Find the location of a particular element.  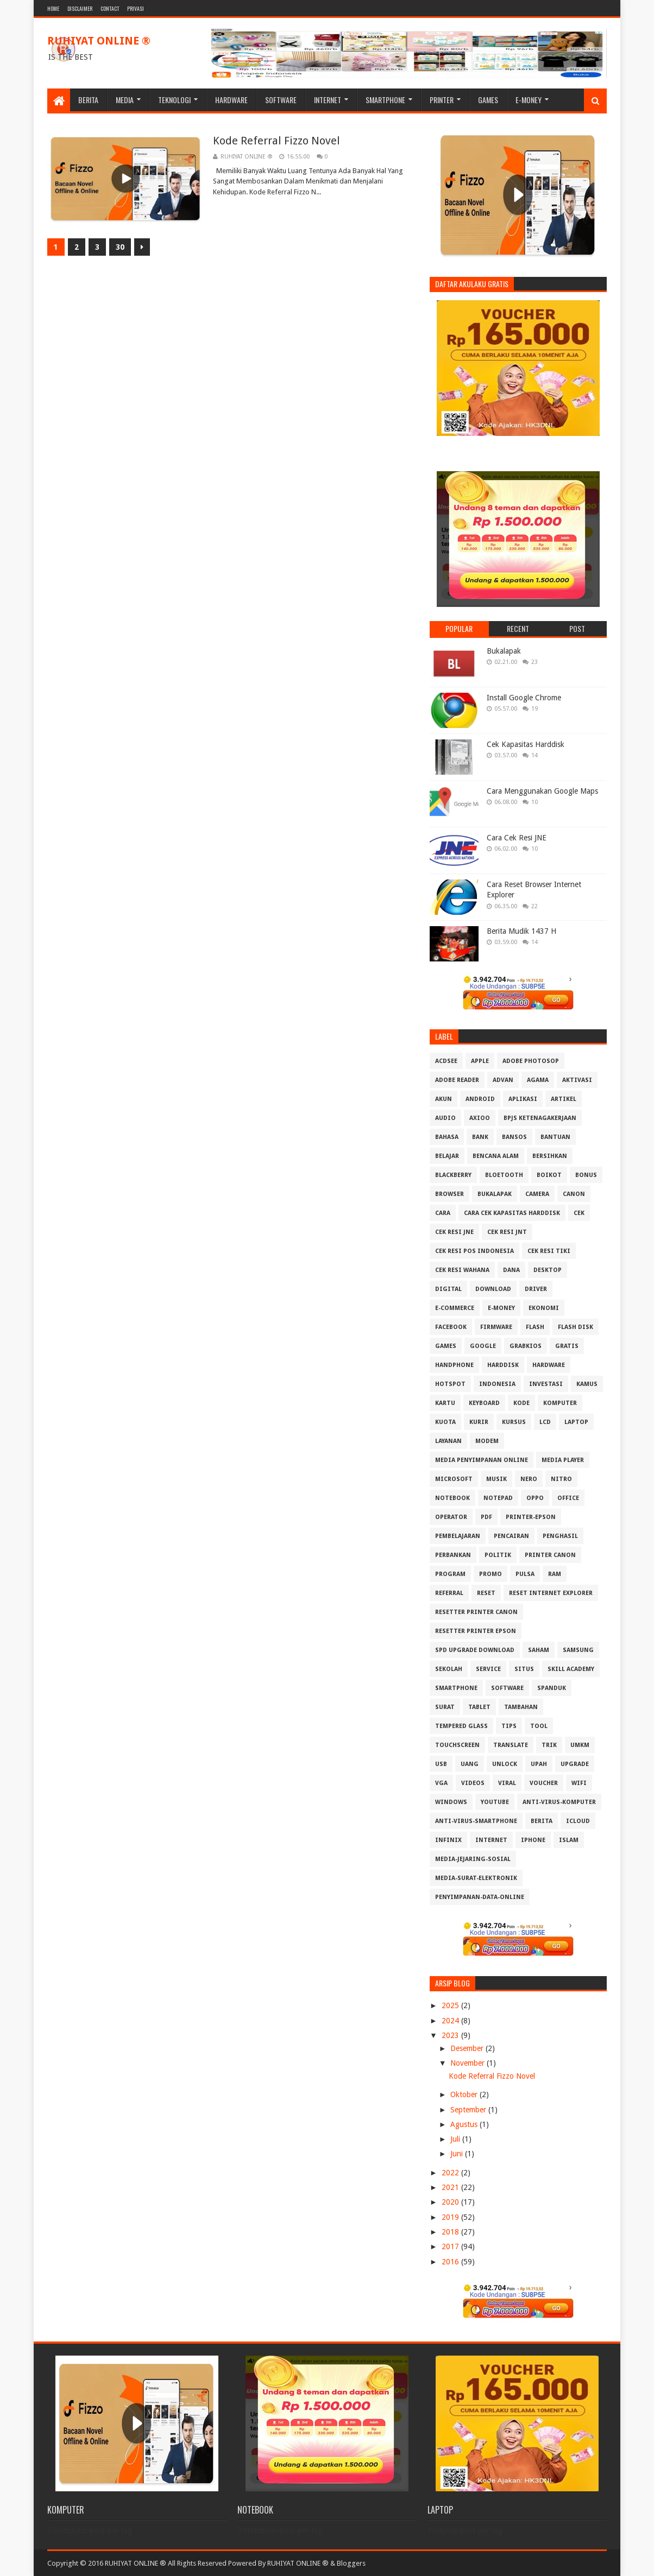

Tablet is located at coordinates (479, 1707).